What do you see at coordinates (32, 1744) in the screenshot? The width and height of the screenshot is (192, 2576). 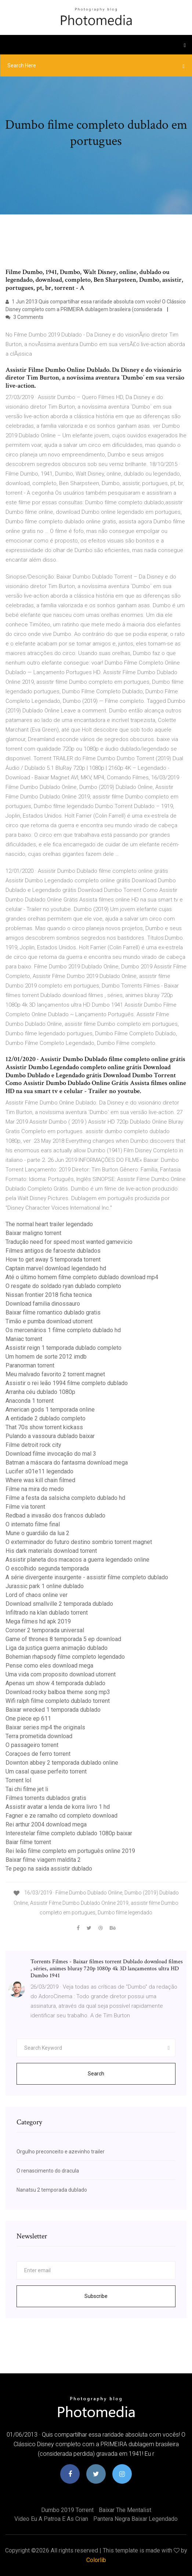 I see `O passageiro torrent` at bounding box center [32, 1744].